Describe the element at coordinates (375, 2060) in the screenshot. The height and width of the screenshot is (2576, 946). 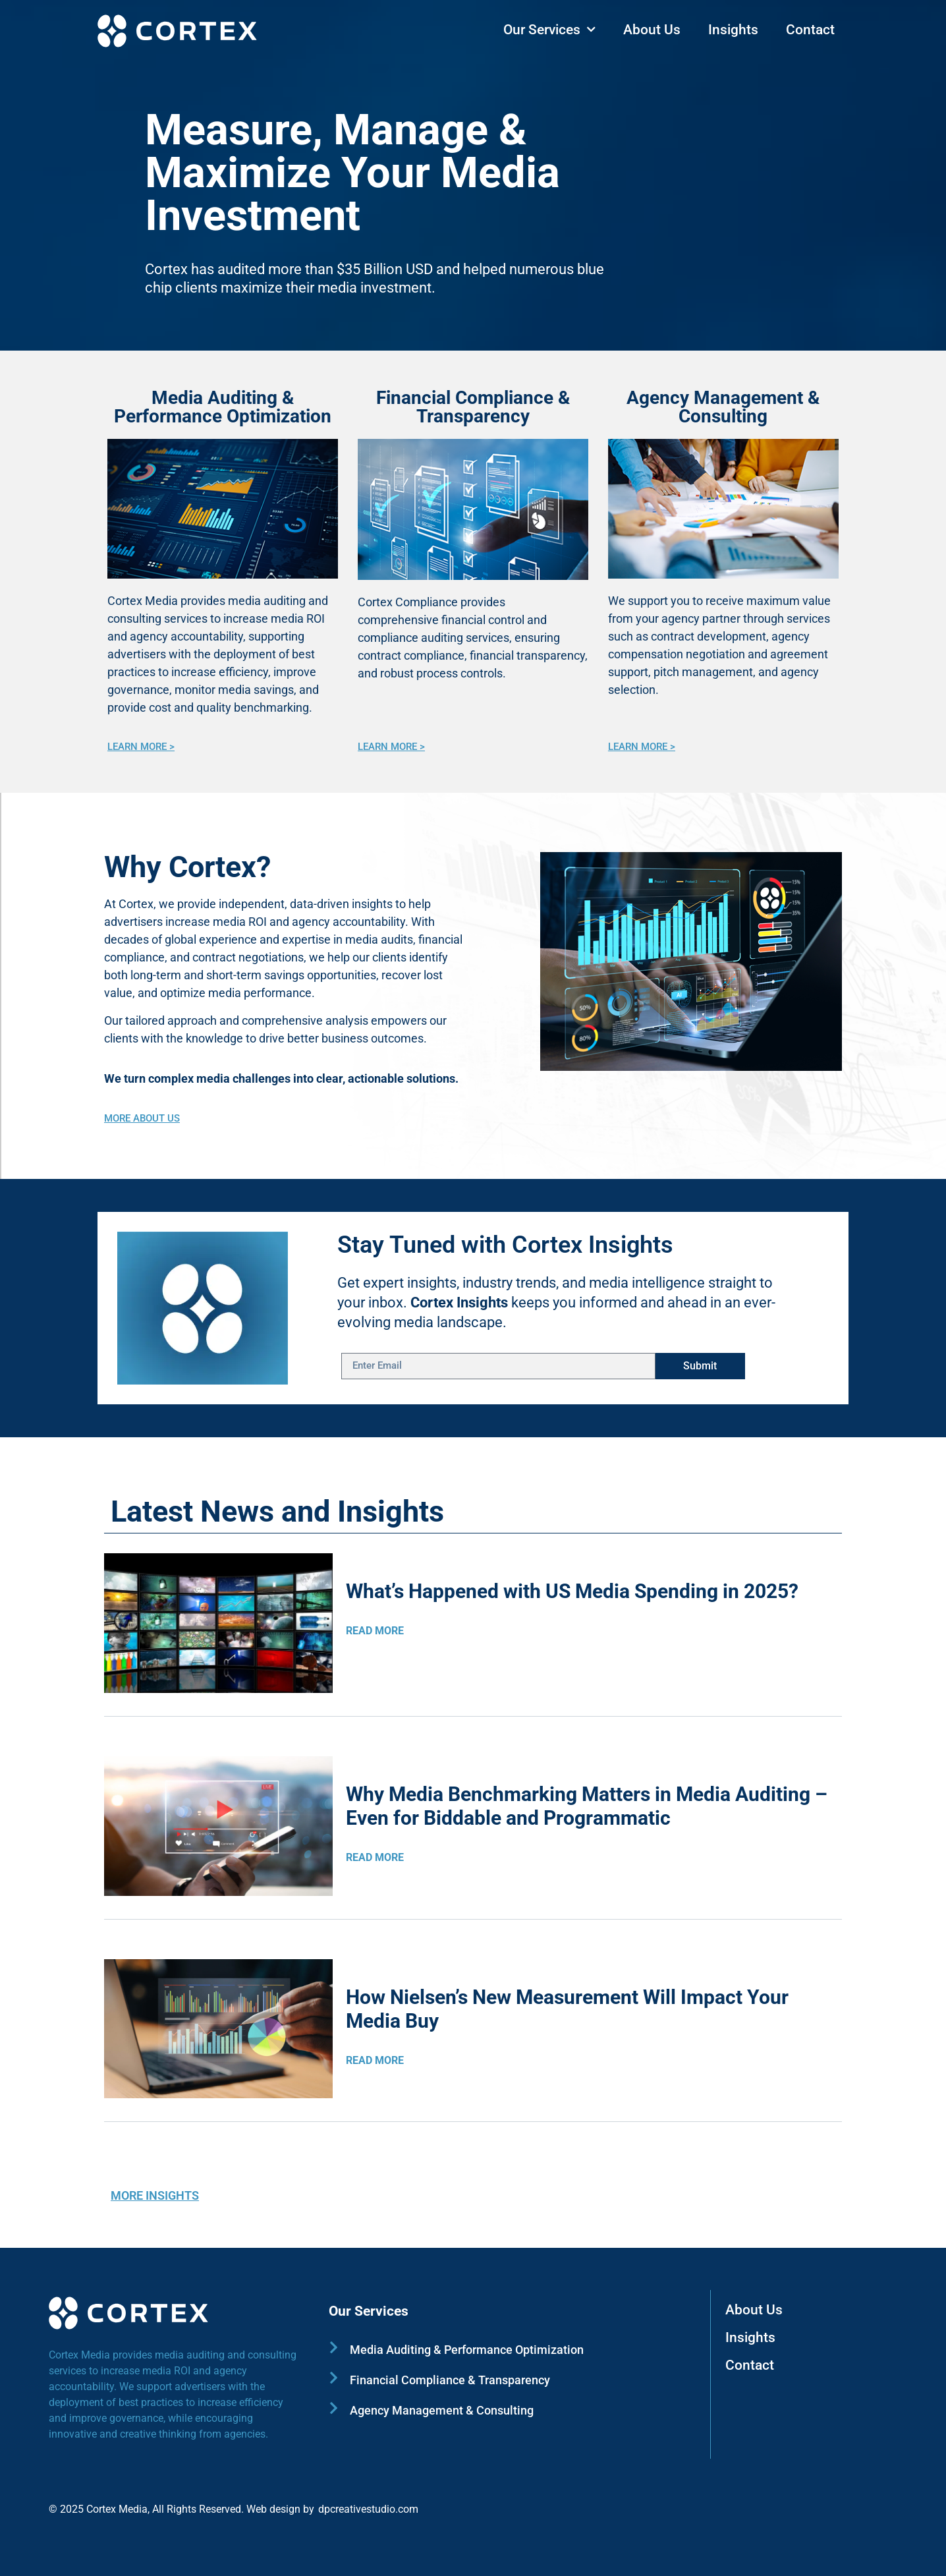
I see `READ MORE [Read more about How Nielsen’s New Measurement Will Impact Your Media Buy]` at that location.